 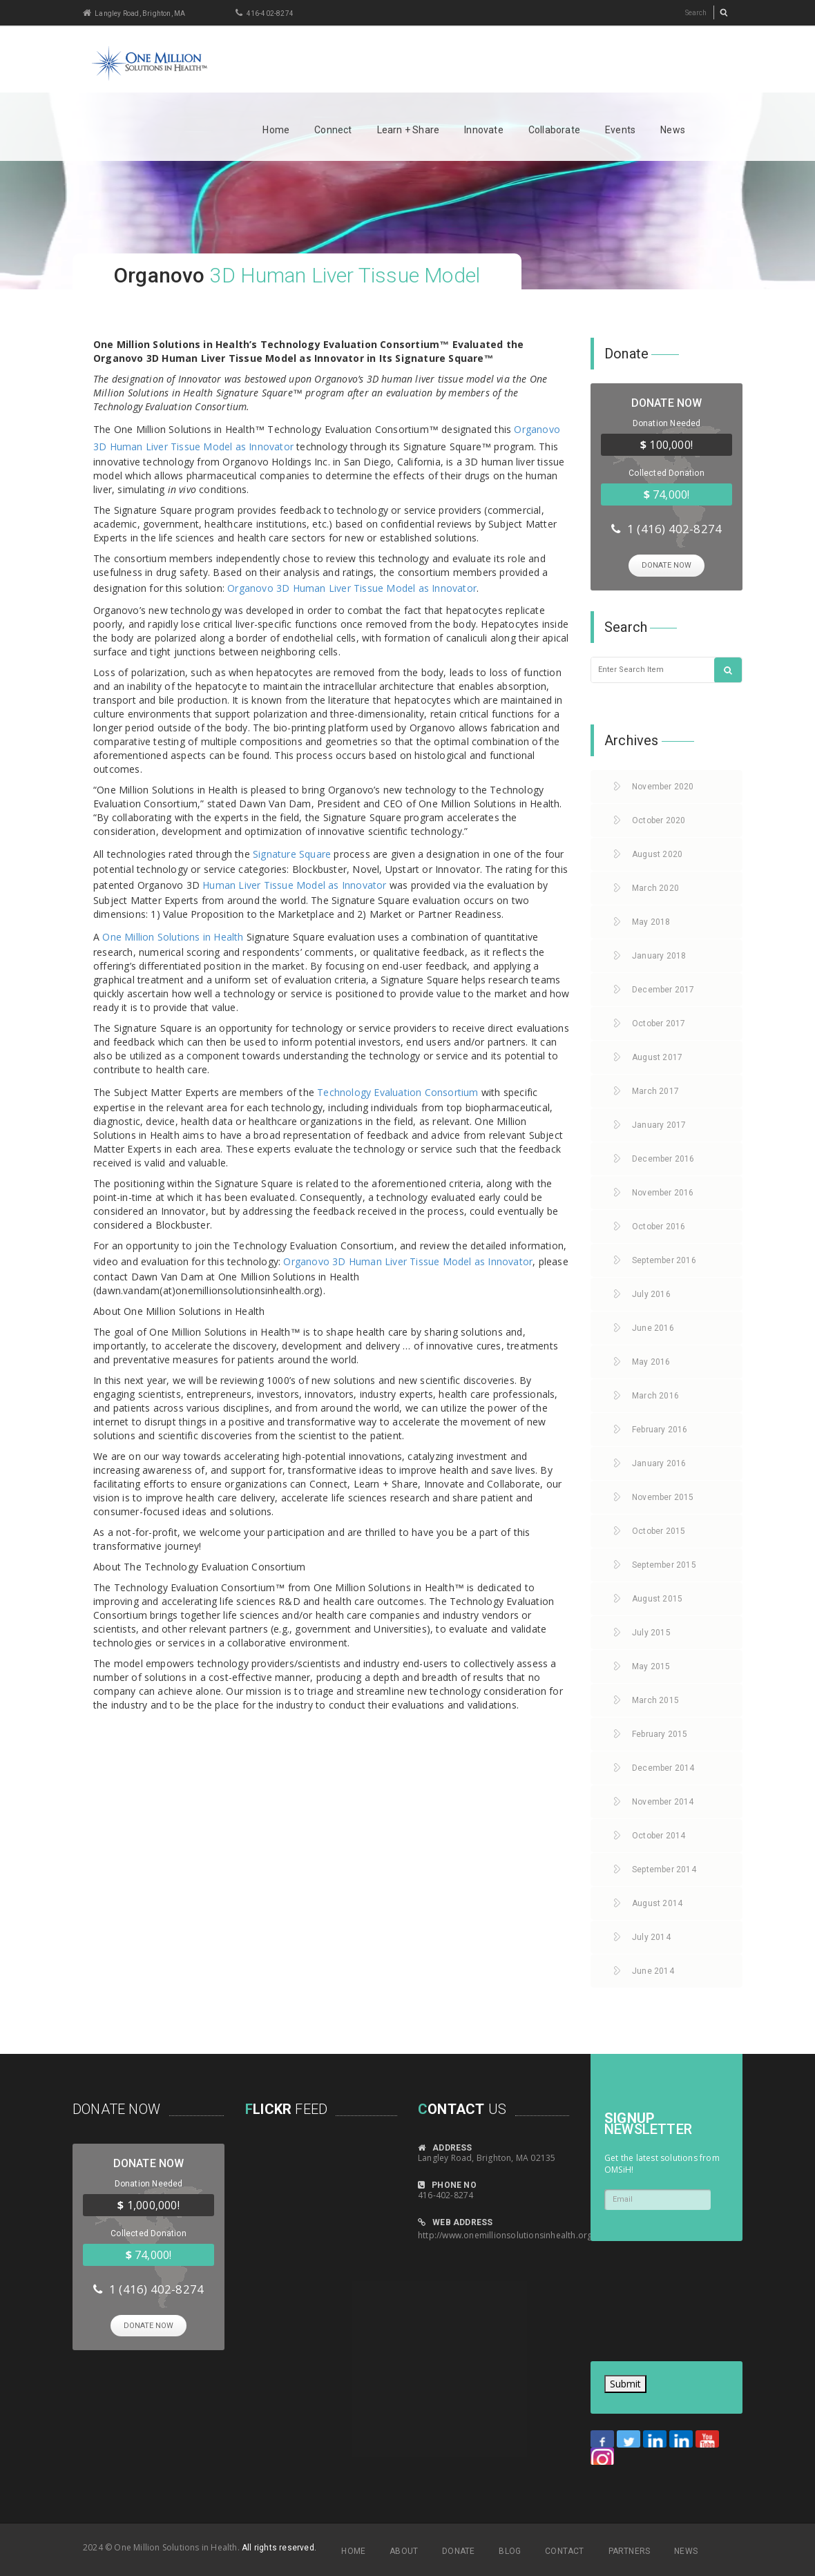 What do you see at coordinates (333, 129) in the screenshot?
I see `Connect` at bounding box center [333, 129].